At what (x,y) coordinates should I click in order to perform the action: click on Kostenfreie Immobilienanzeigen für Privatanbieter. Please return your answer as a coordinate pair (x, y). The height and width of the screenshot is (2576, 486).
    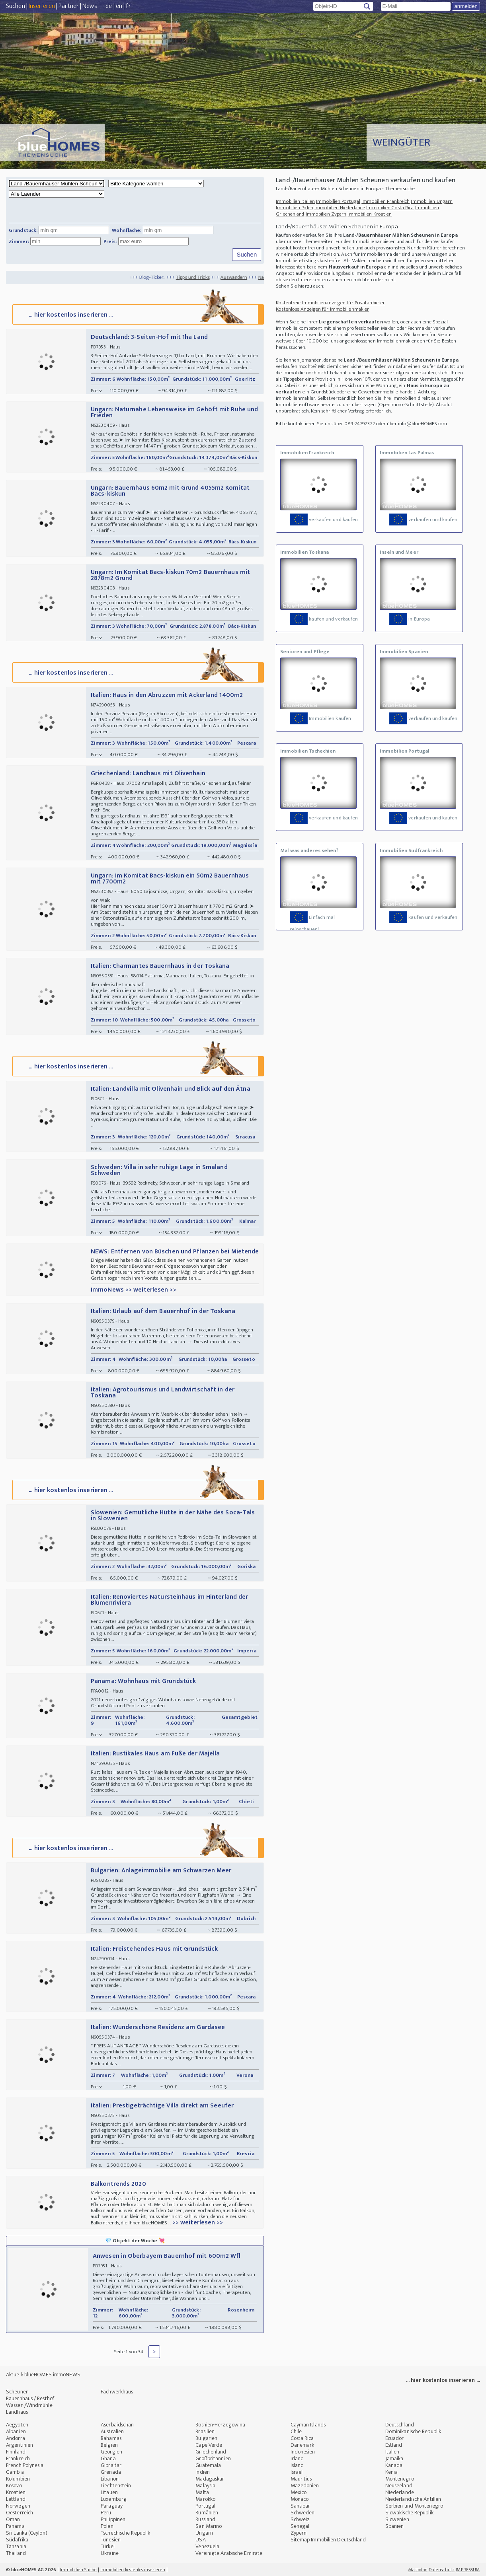
    Looking at the image, I should click on (330, 302).